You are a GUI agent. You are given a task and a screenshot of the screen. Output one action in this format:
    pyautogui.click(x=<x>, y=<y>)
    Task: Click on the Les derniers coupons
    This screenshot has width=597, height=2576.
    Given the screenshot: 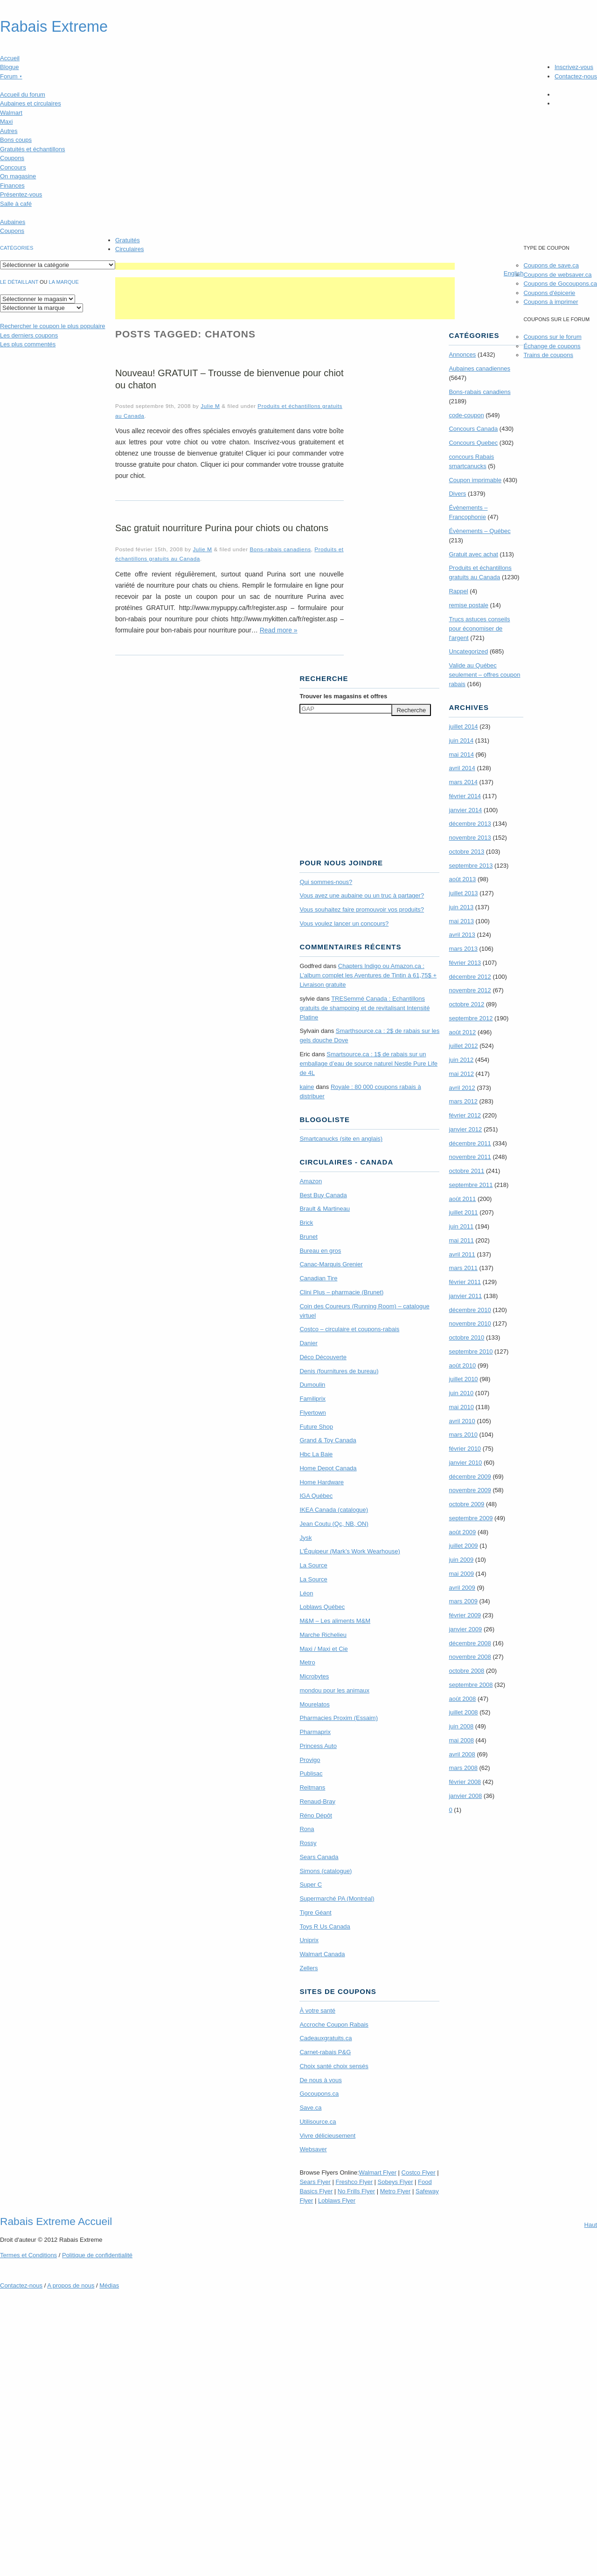 What is the action you would take?
    pyautogui.click(x=29, y=335)
    